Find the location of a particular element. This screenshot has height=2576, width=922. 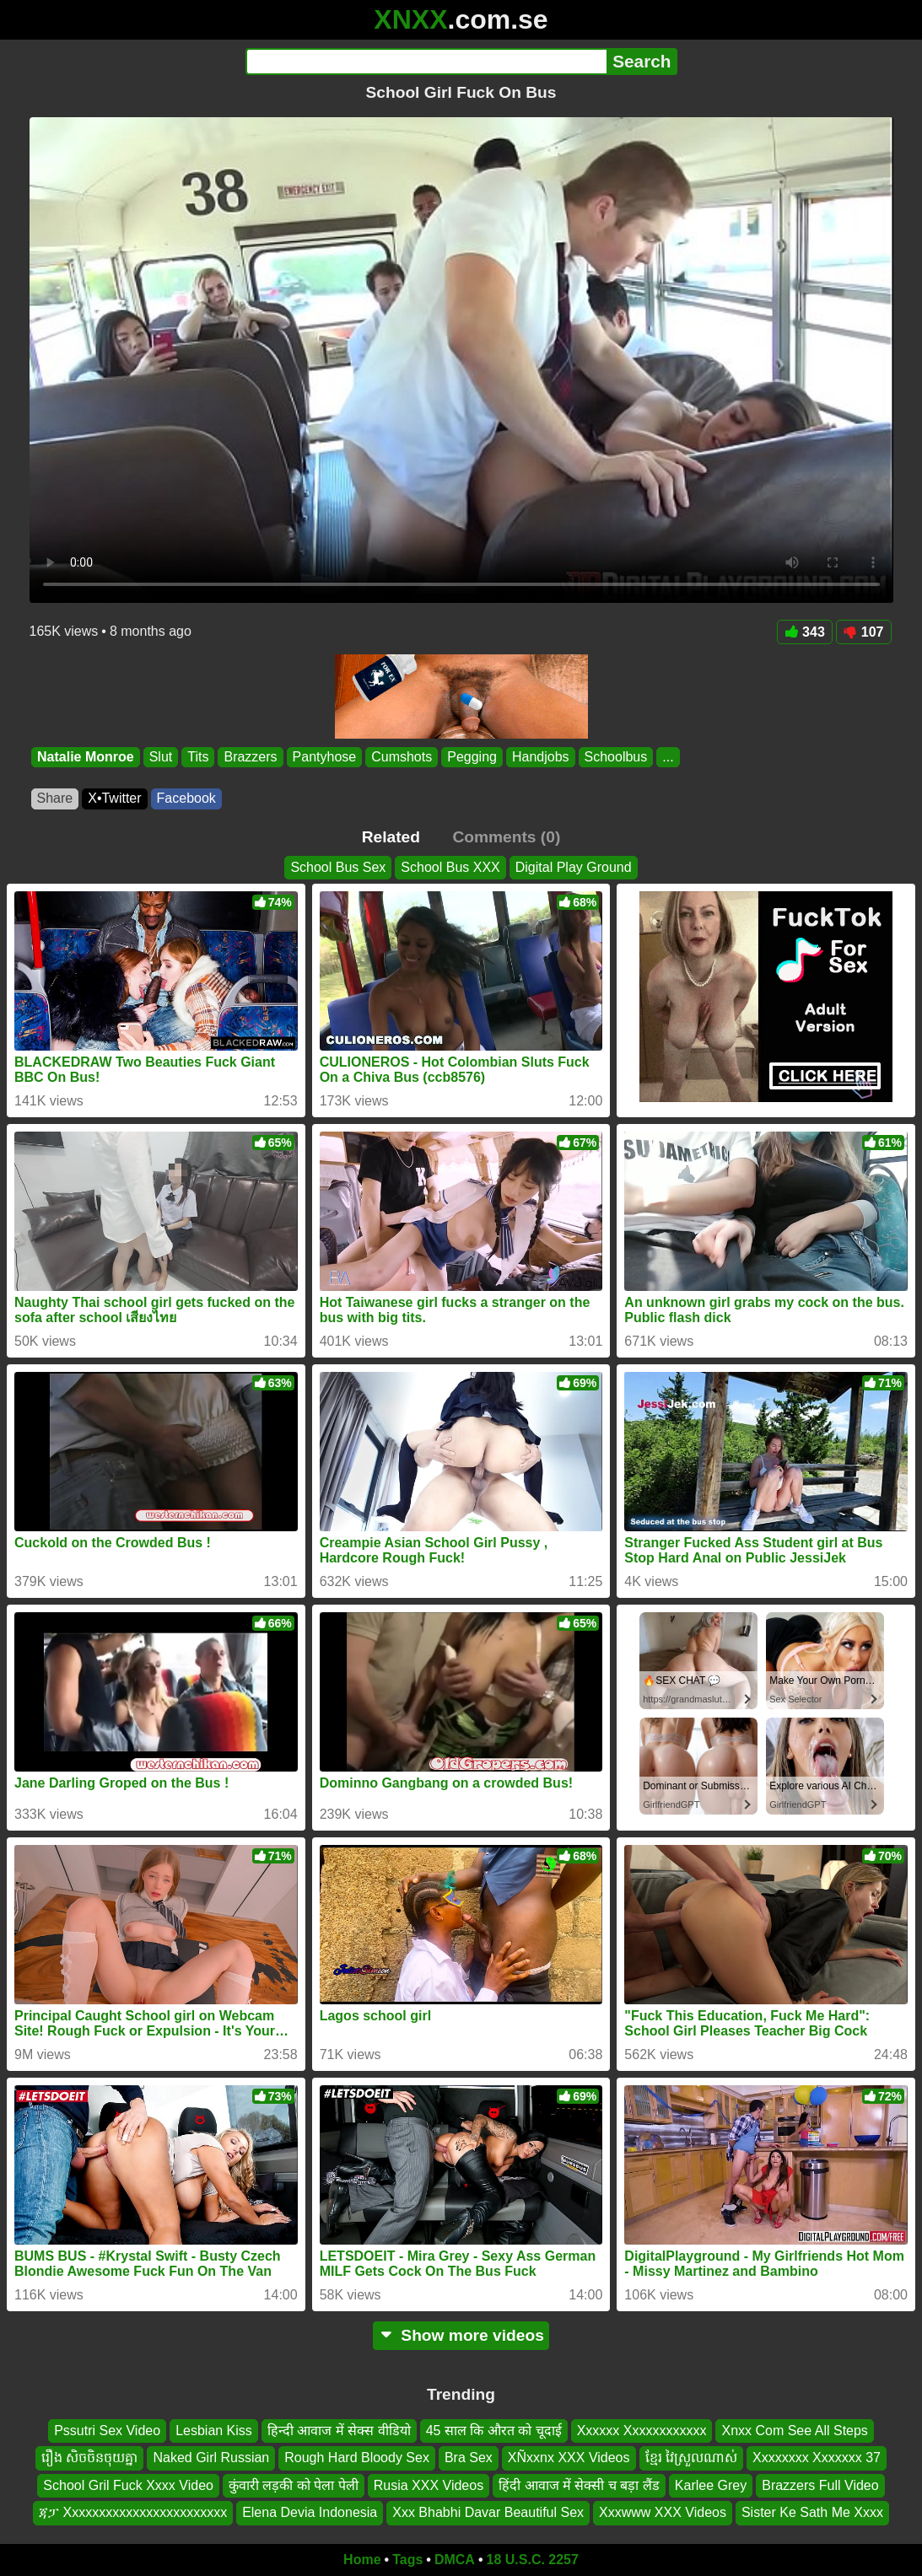

School Bus Sex is located at coordinates (338, 867).